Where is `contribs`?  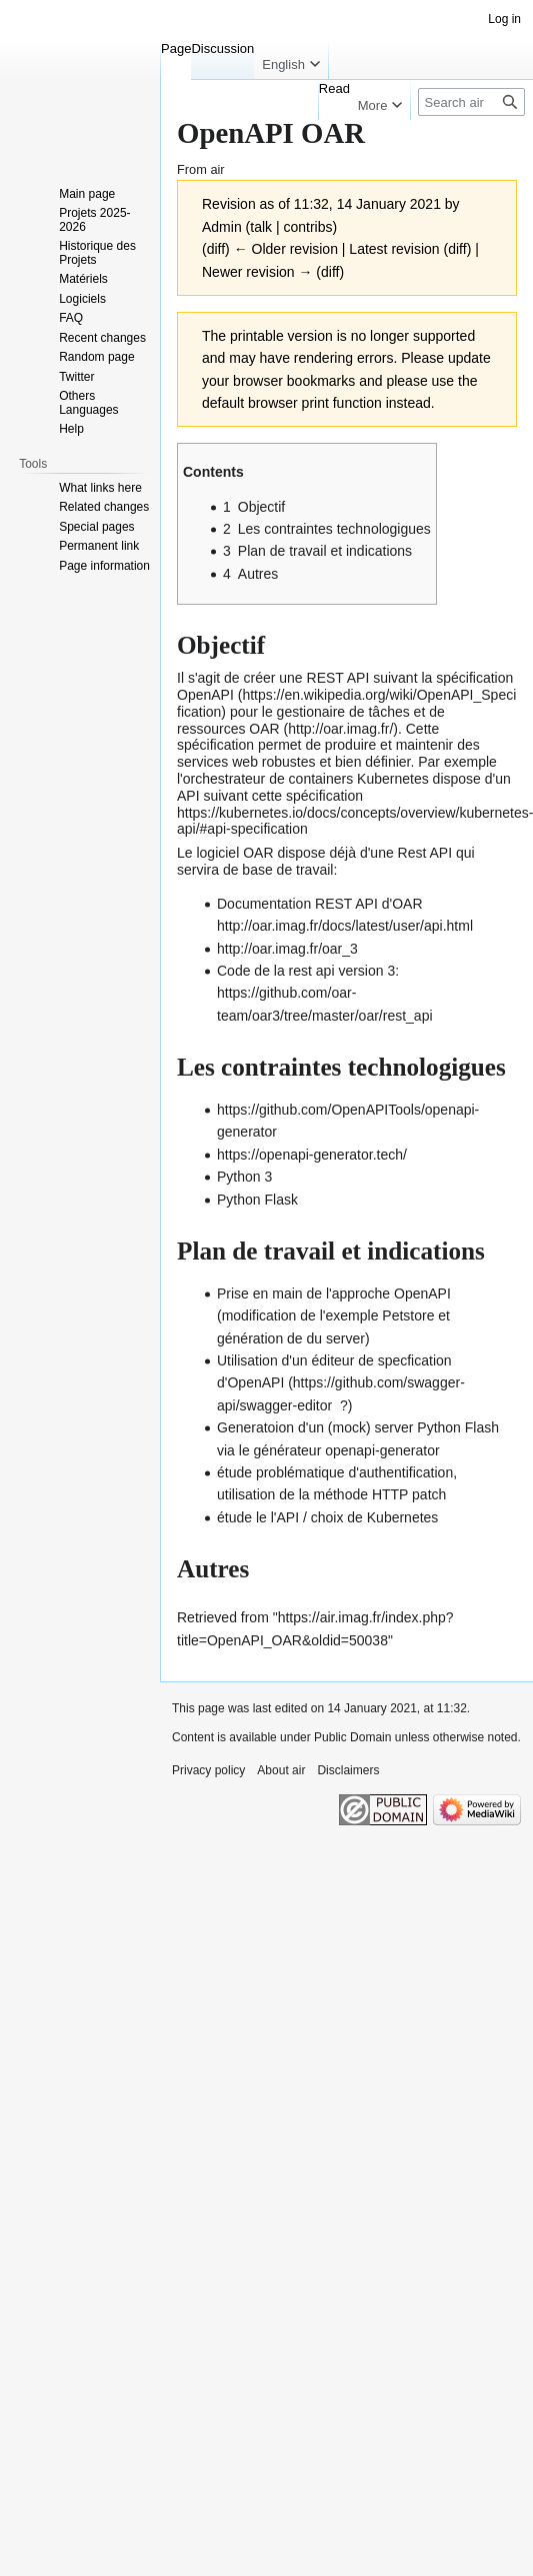 contribs is located at coordinates (307, 227).